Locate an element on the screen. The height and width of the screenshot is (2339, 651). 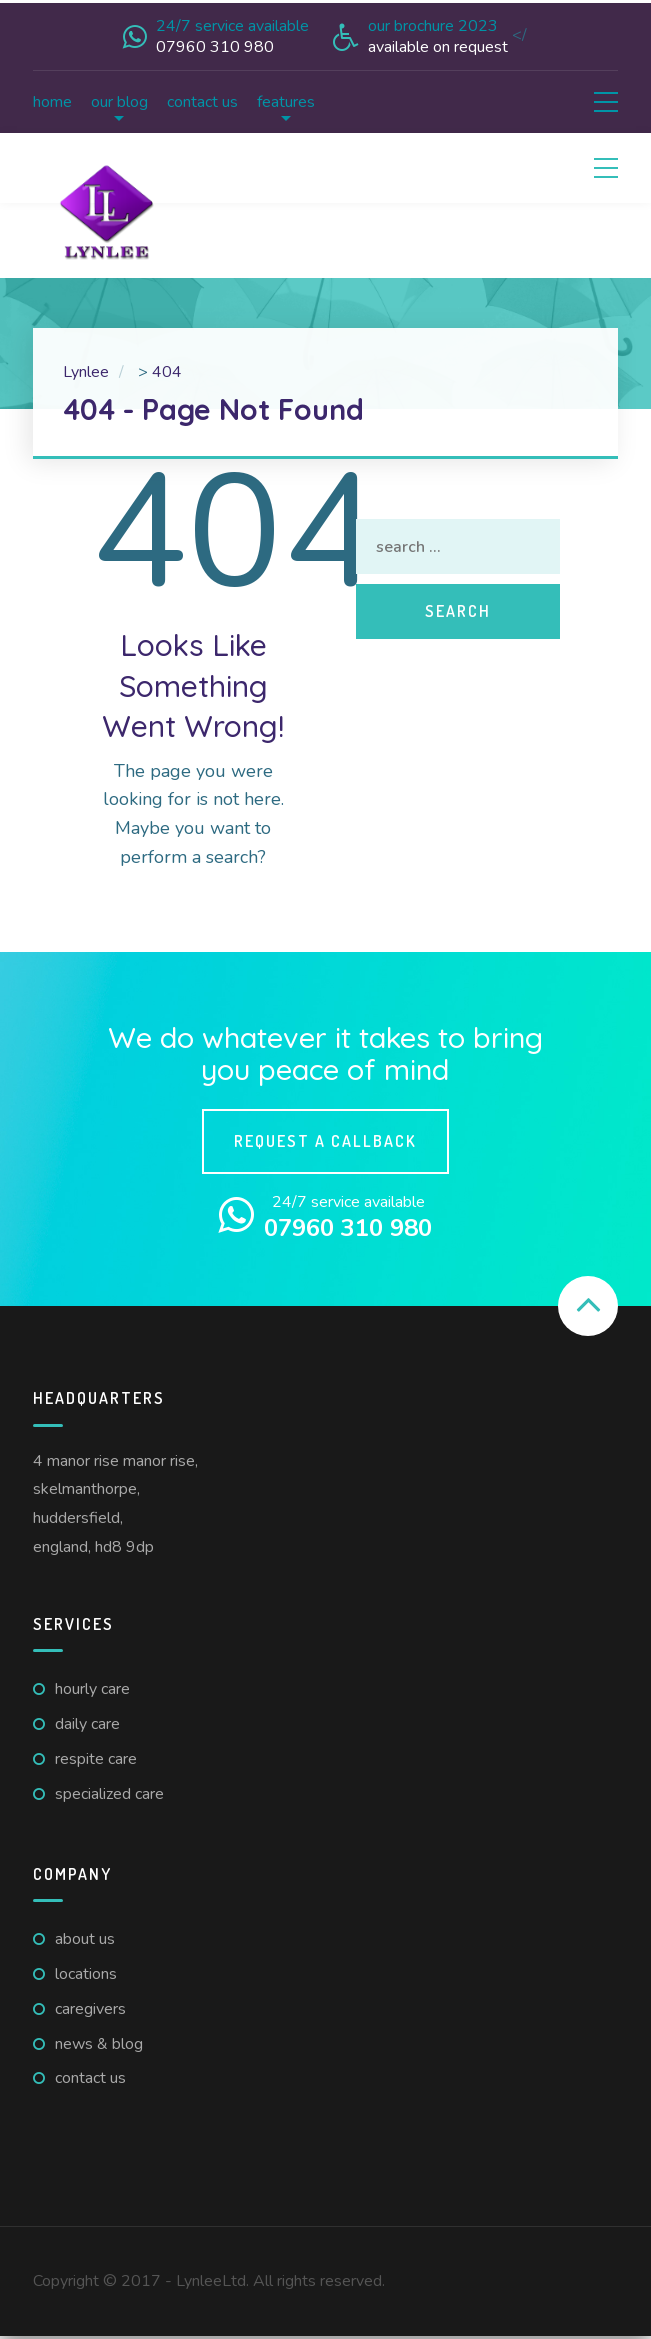
Caregivers is located at coordinates (90, 2009).